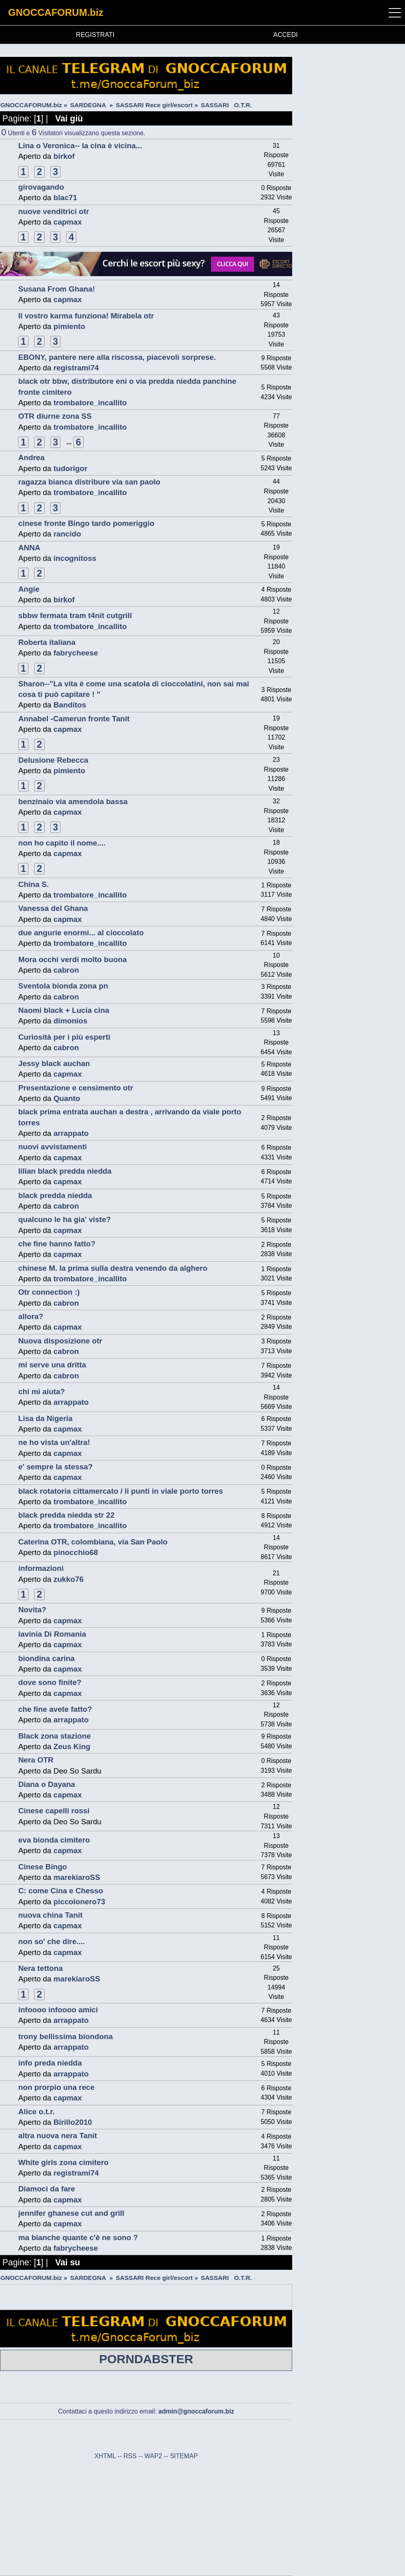  Describe the element at coordinates (52, 1364) in the screenshot. I see `mi serve una dritta` at that location.